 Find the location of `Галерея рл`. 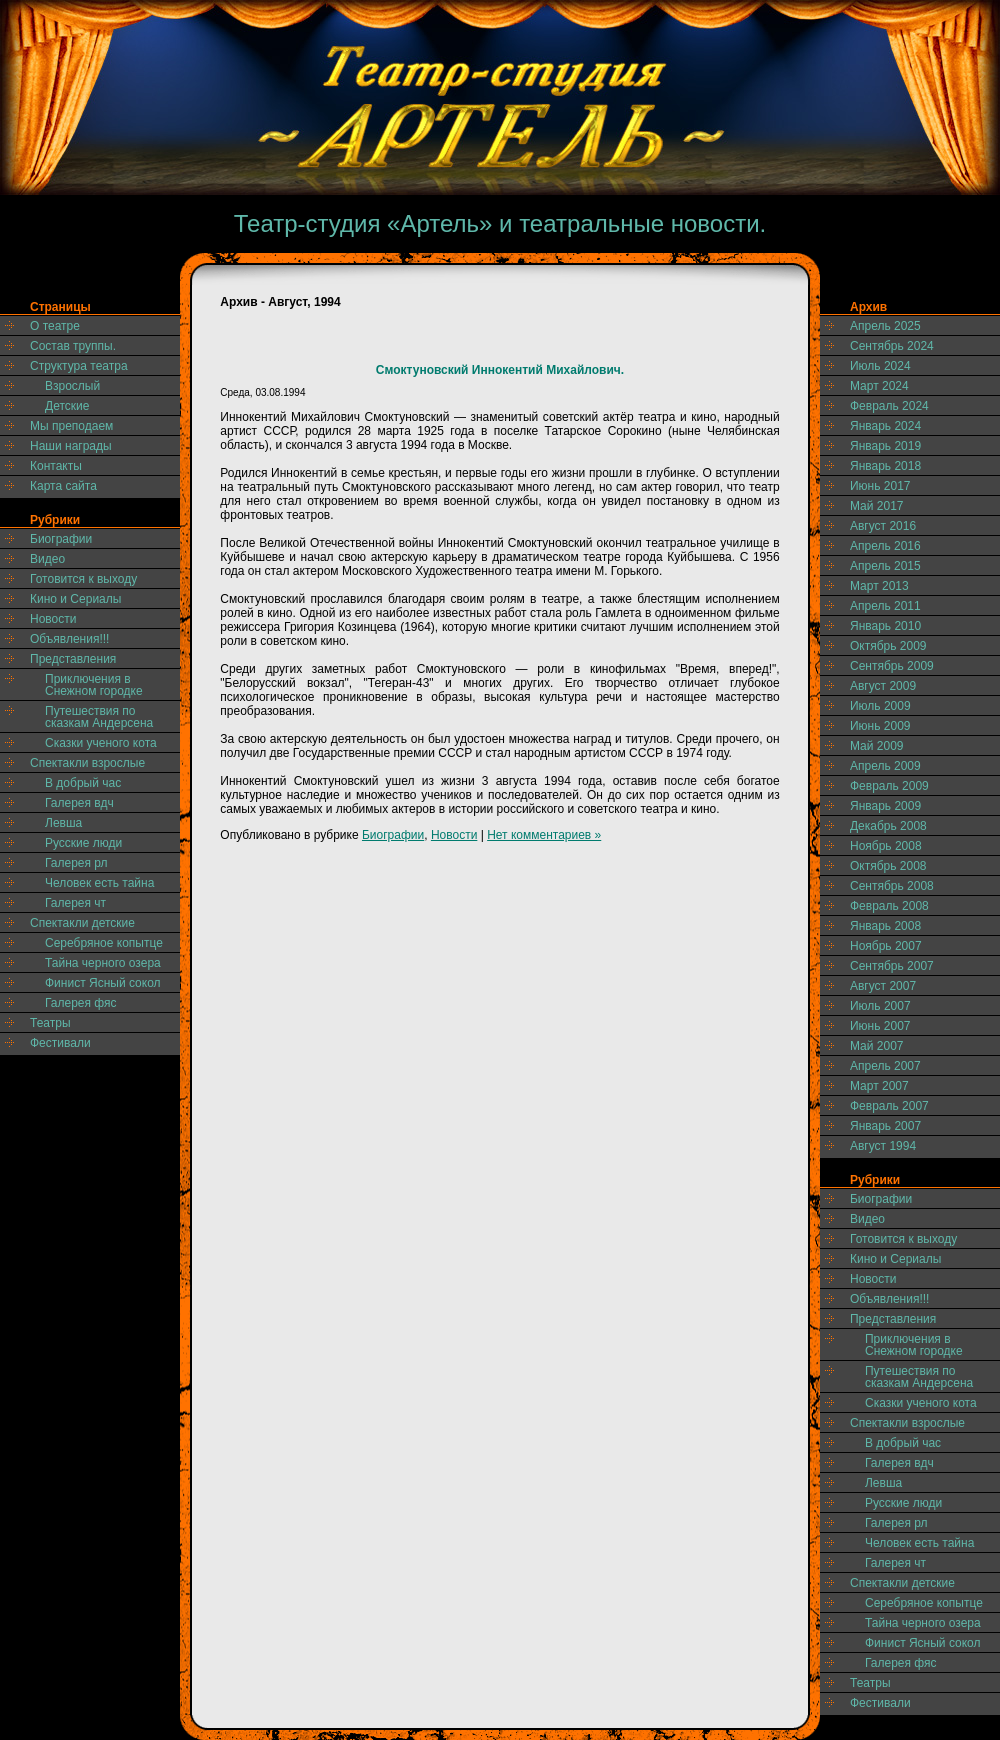

Галерея рл is located at coordinates (76, 863).